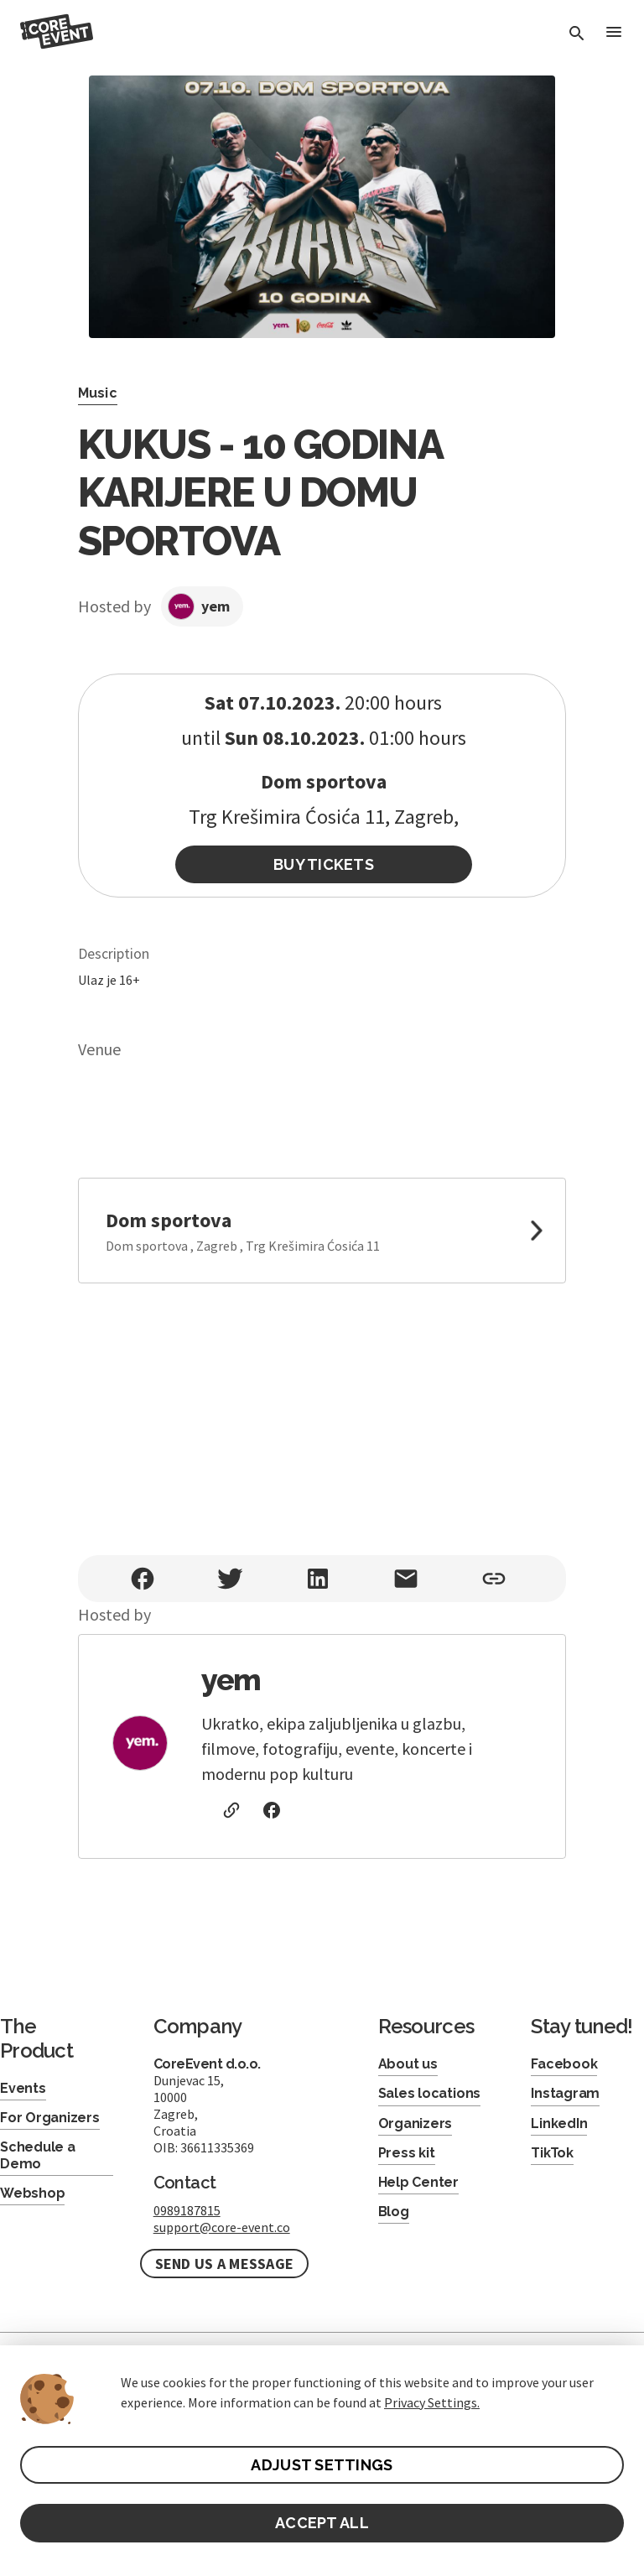 Image resolution: width=644 pixels, height=2576 pixels. Describe the element at coordinates (415, 2123) in the screenshot. I see `Organizers` at that location.